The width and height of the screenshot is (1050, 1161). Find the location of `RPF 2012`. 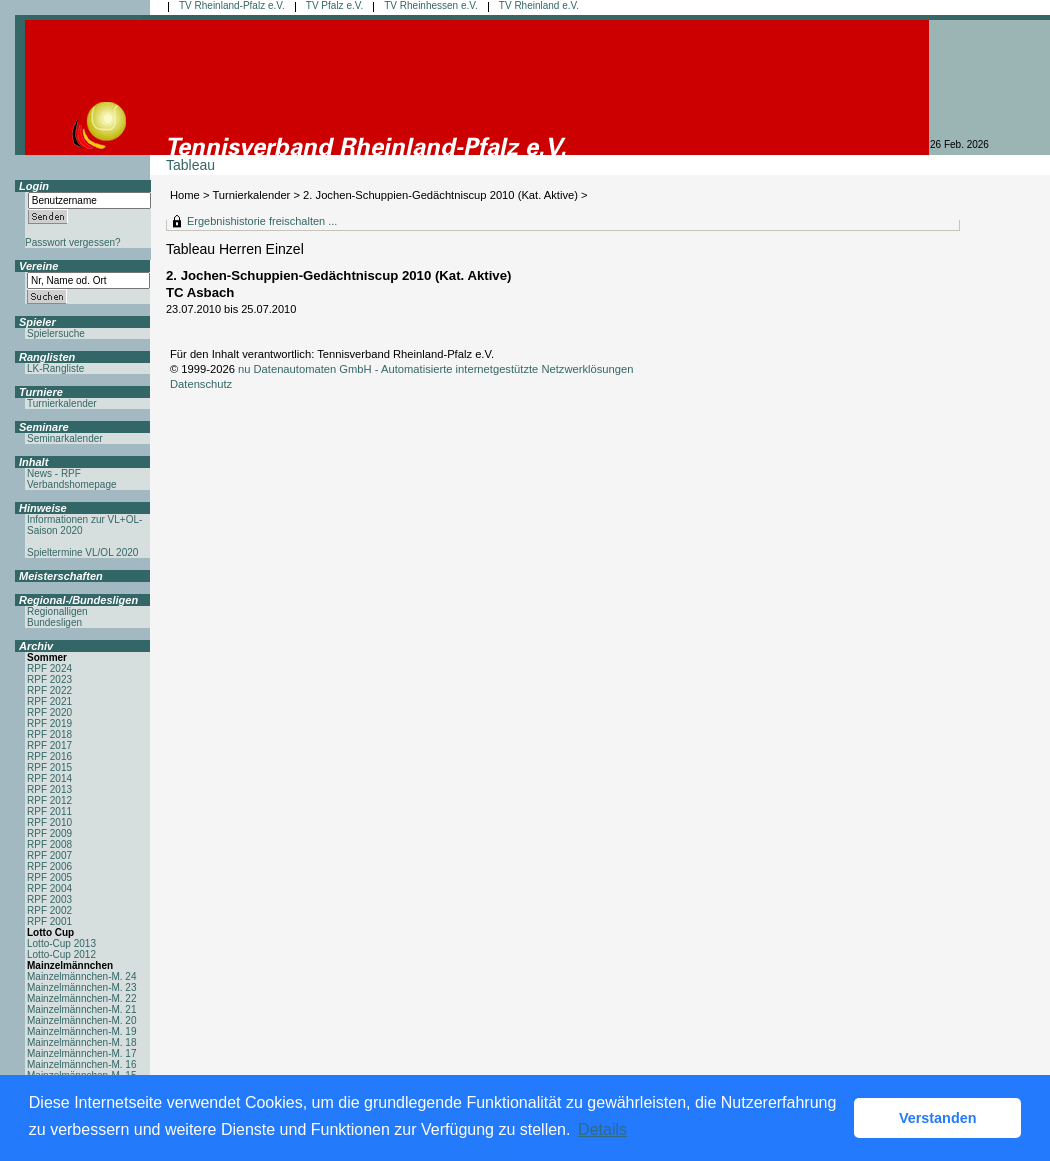

RPF 2012 is located at coordinates (49, 800).